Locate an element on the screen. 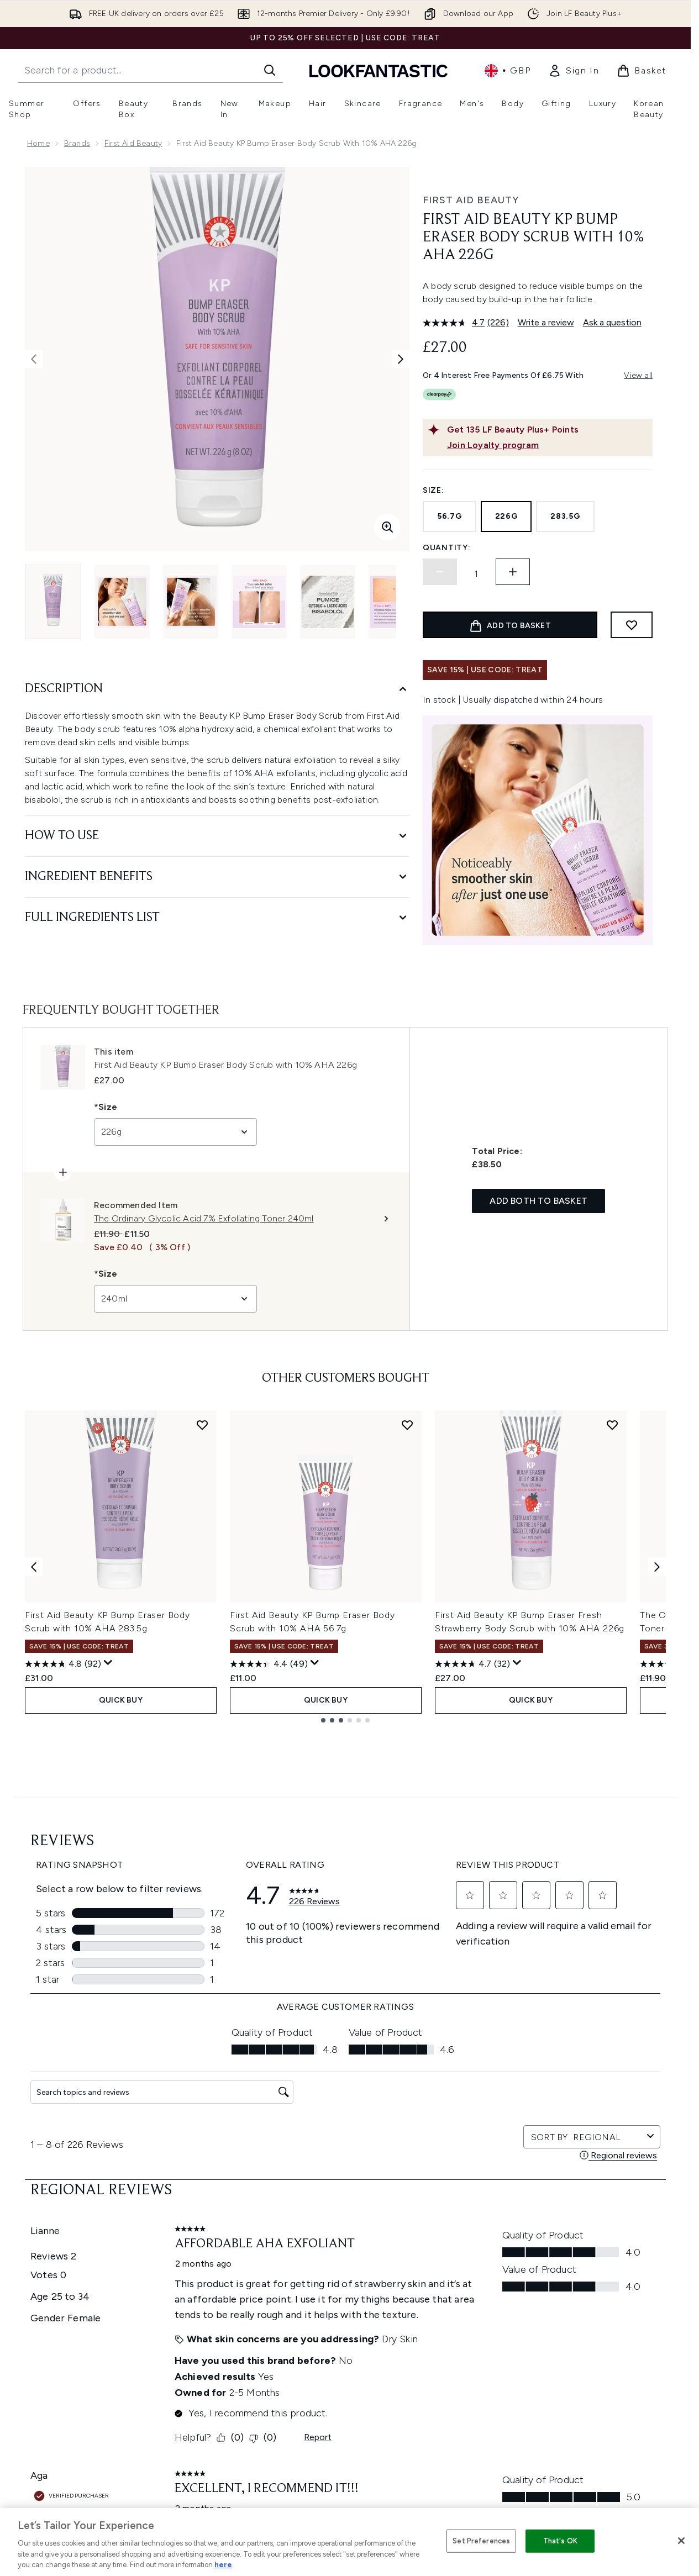 The image size is (699, 2576). [Next item] is located at coordinates (657, 1566).